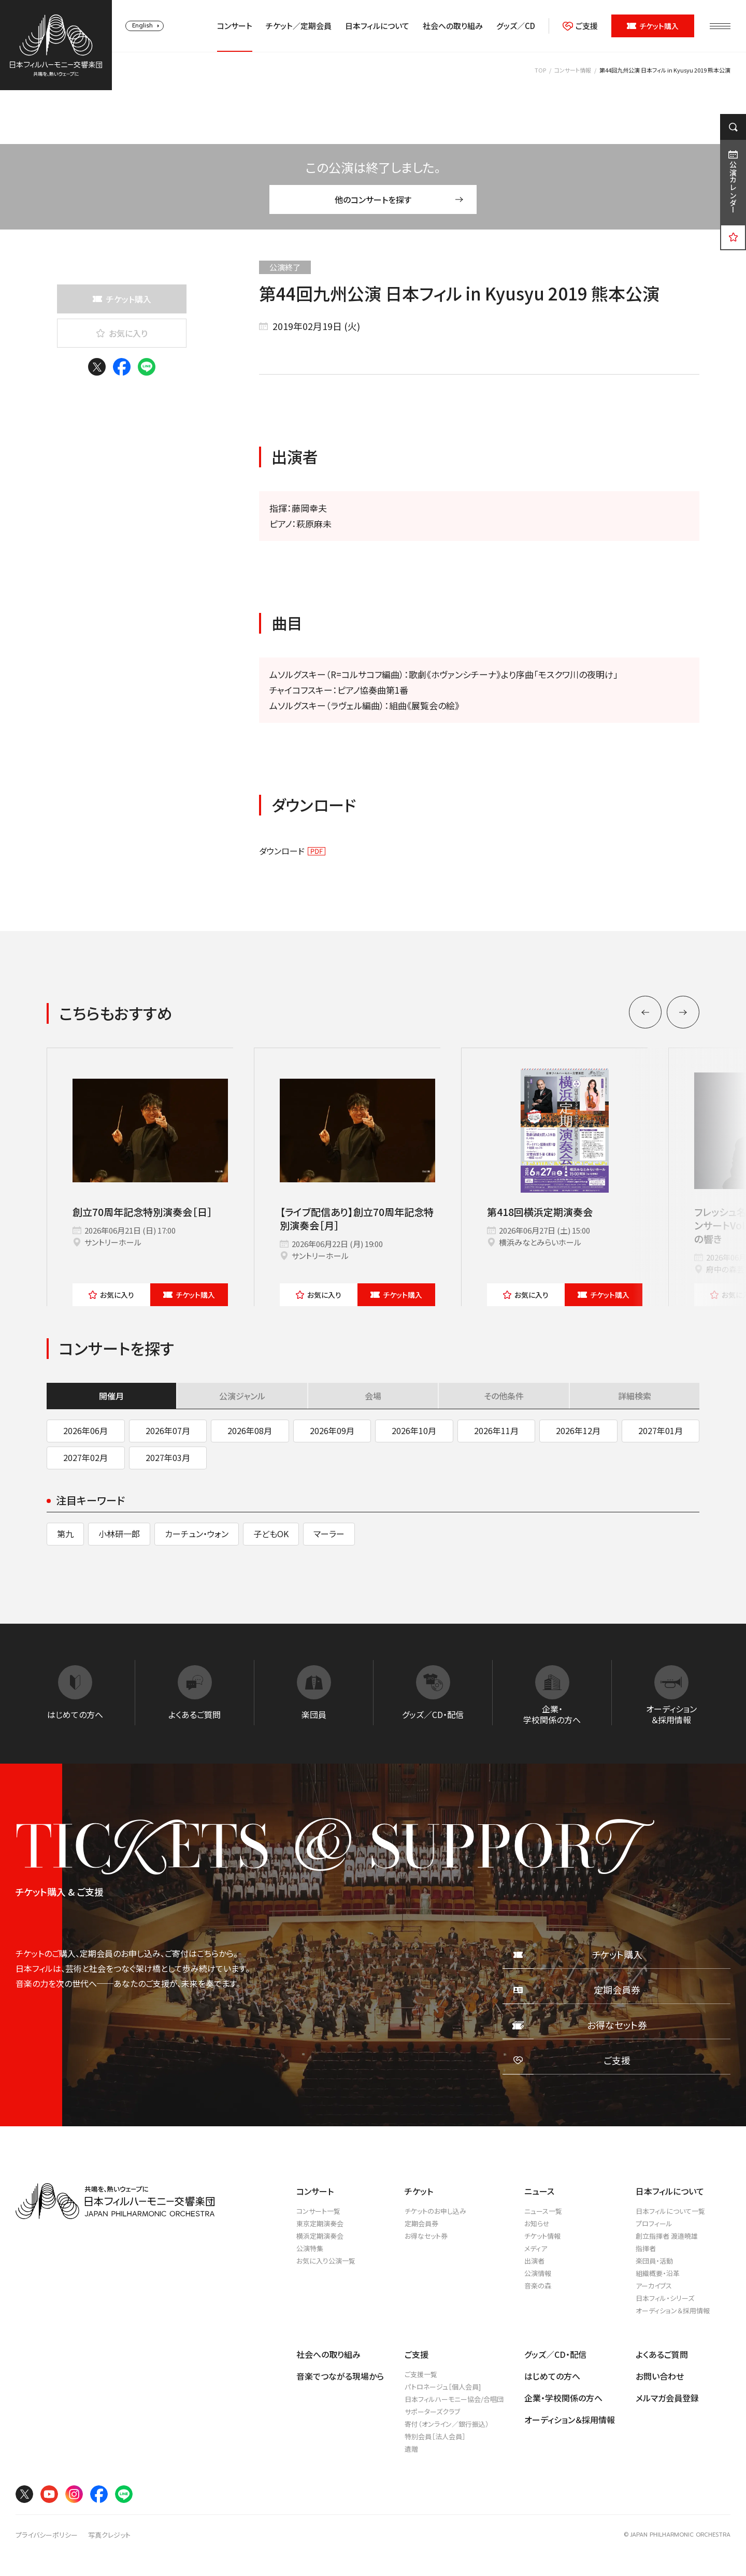 The width and height of the screenshot is (746, 2576). I want to click on ご支援一覧, so click(421, 2374).